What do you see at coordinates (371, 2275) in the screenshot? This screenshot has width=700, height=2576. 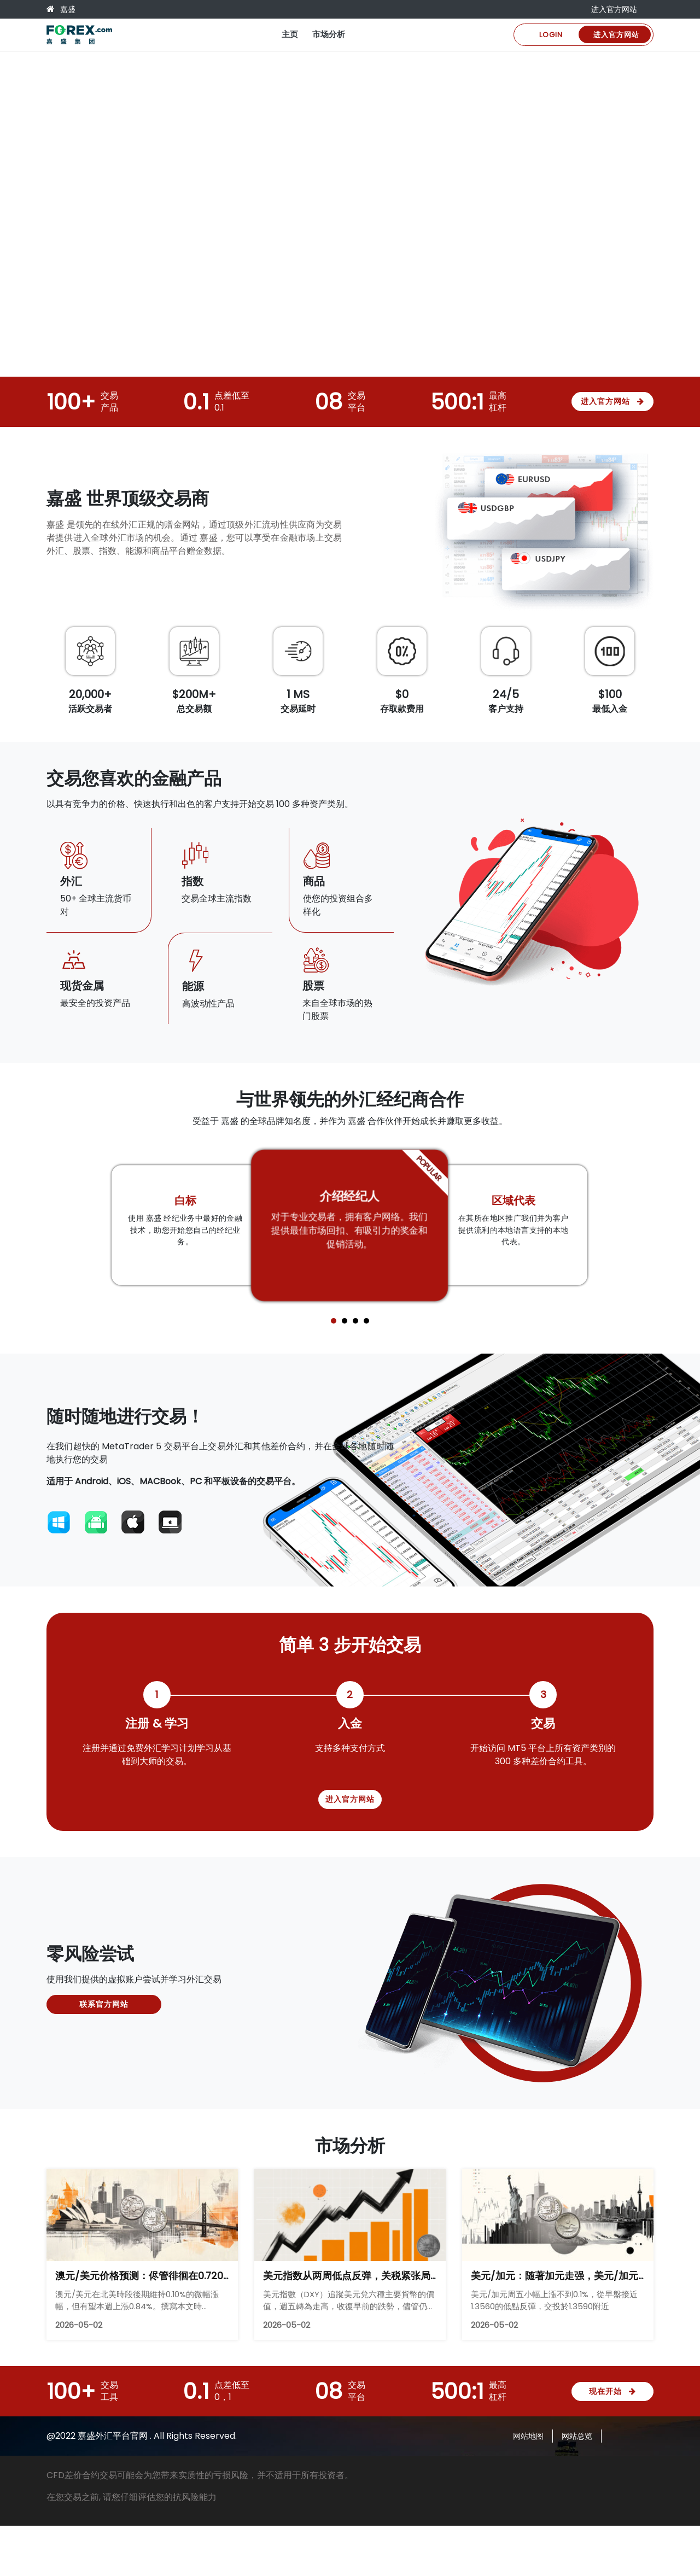 I see `美元指数从两周低点反弹，关税紧张局势重新浮现` at bounding box center [371, 2275].